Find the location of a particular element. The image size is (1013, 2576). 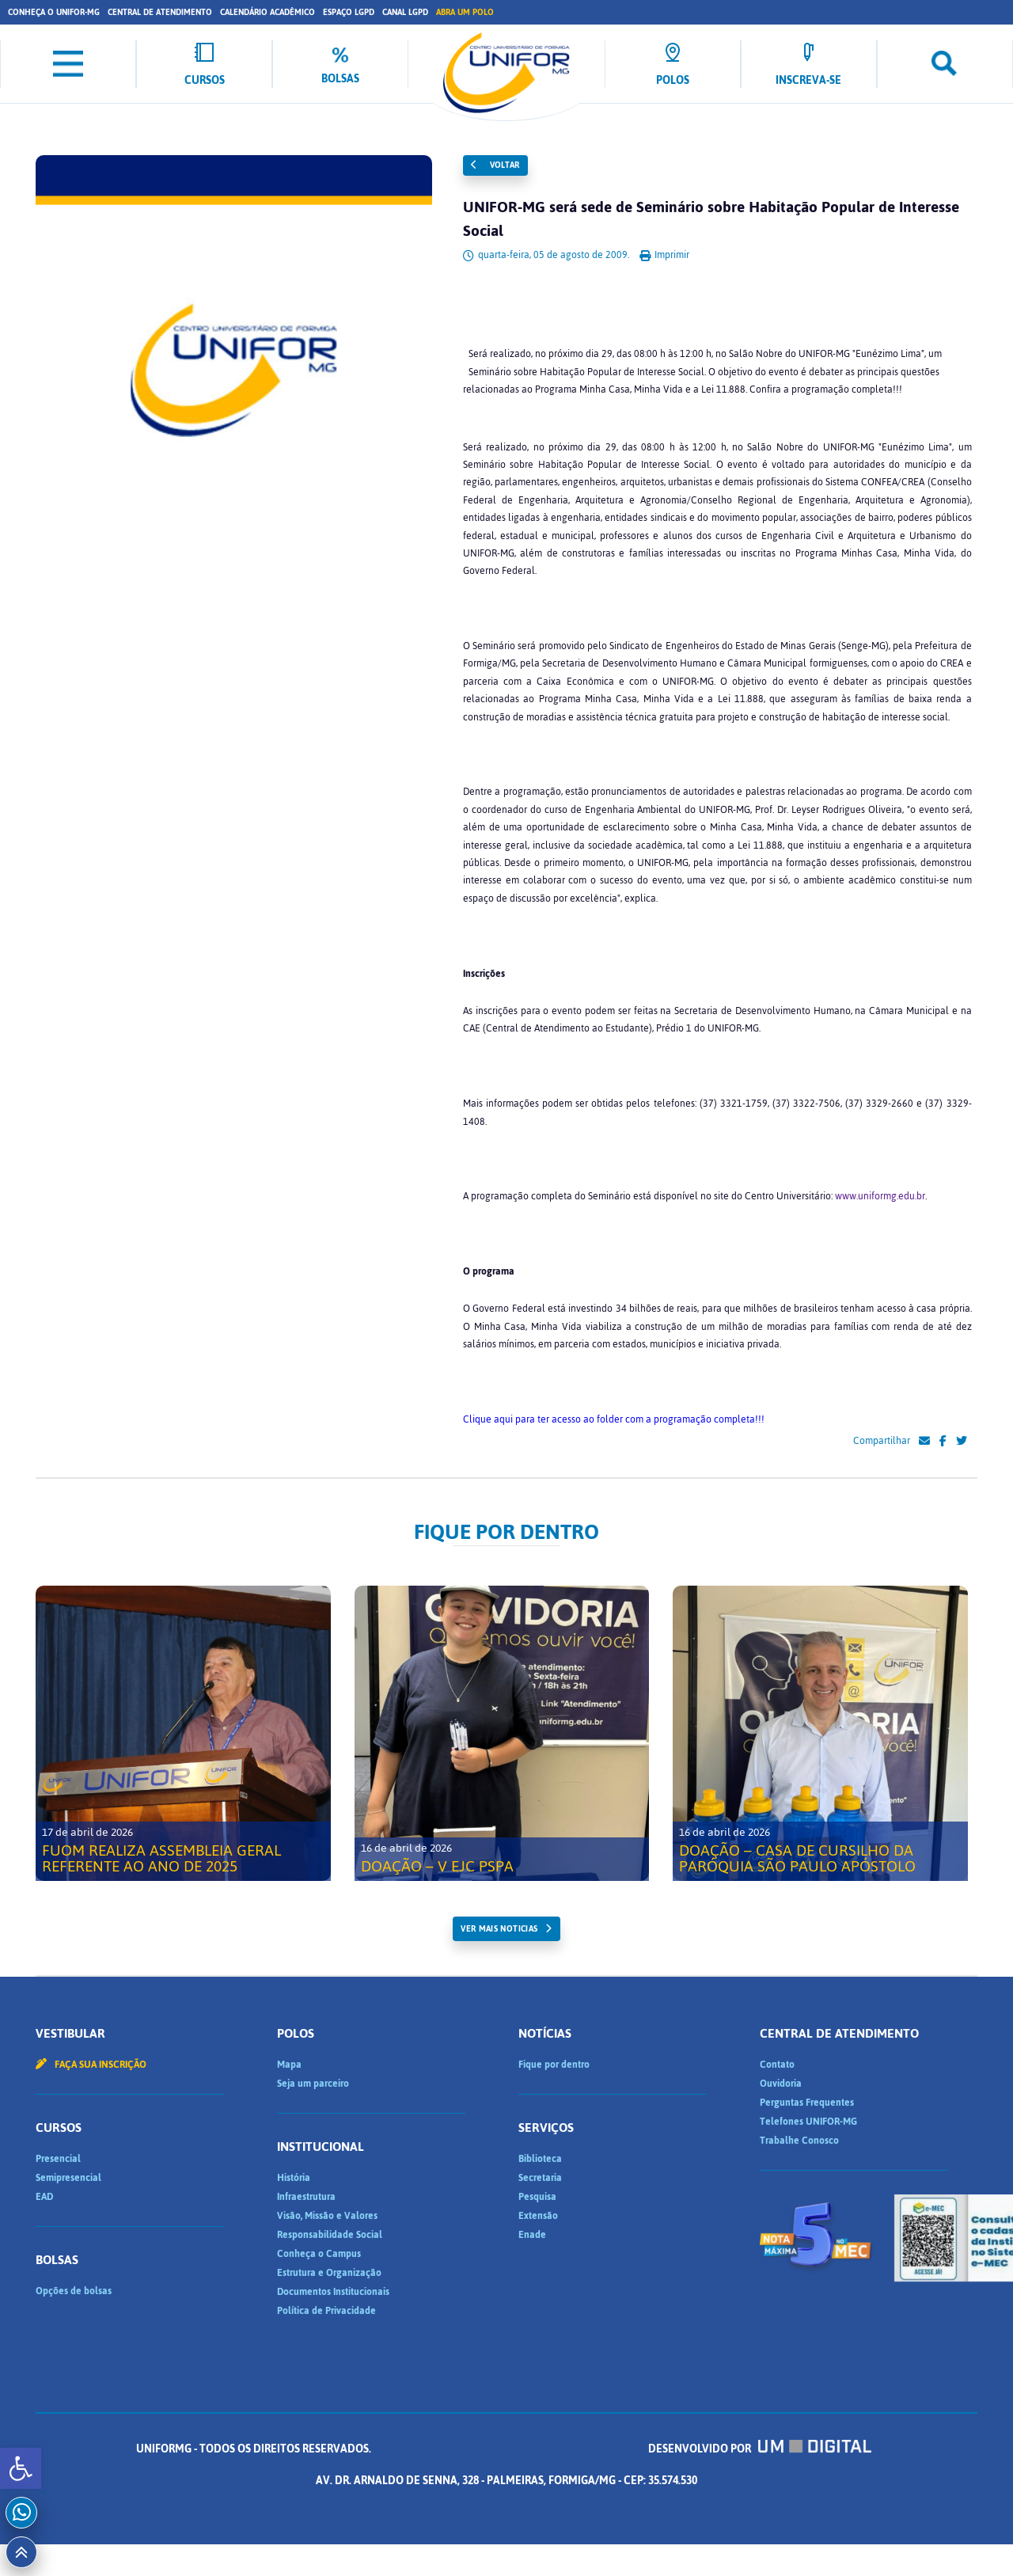

Espaço LGPD is located at coordinates (348, 12).